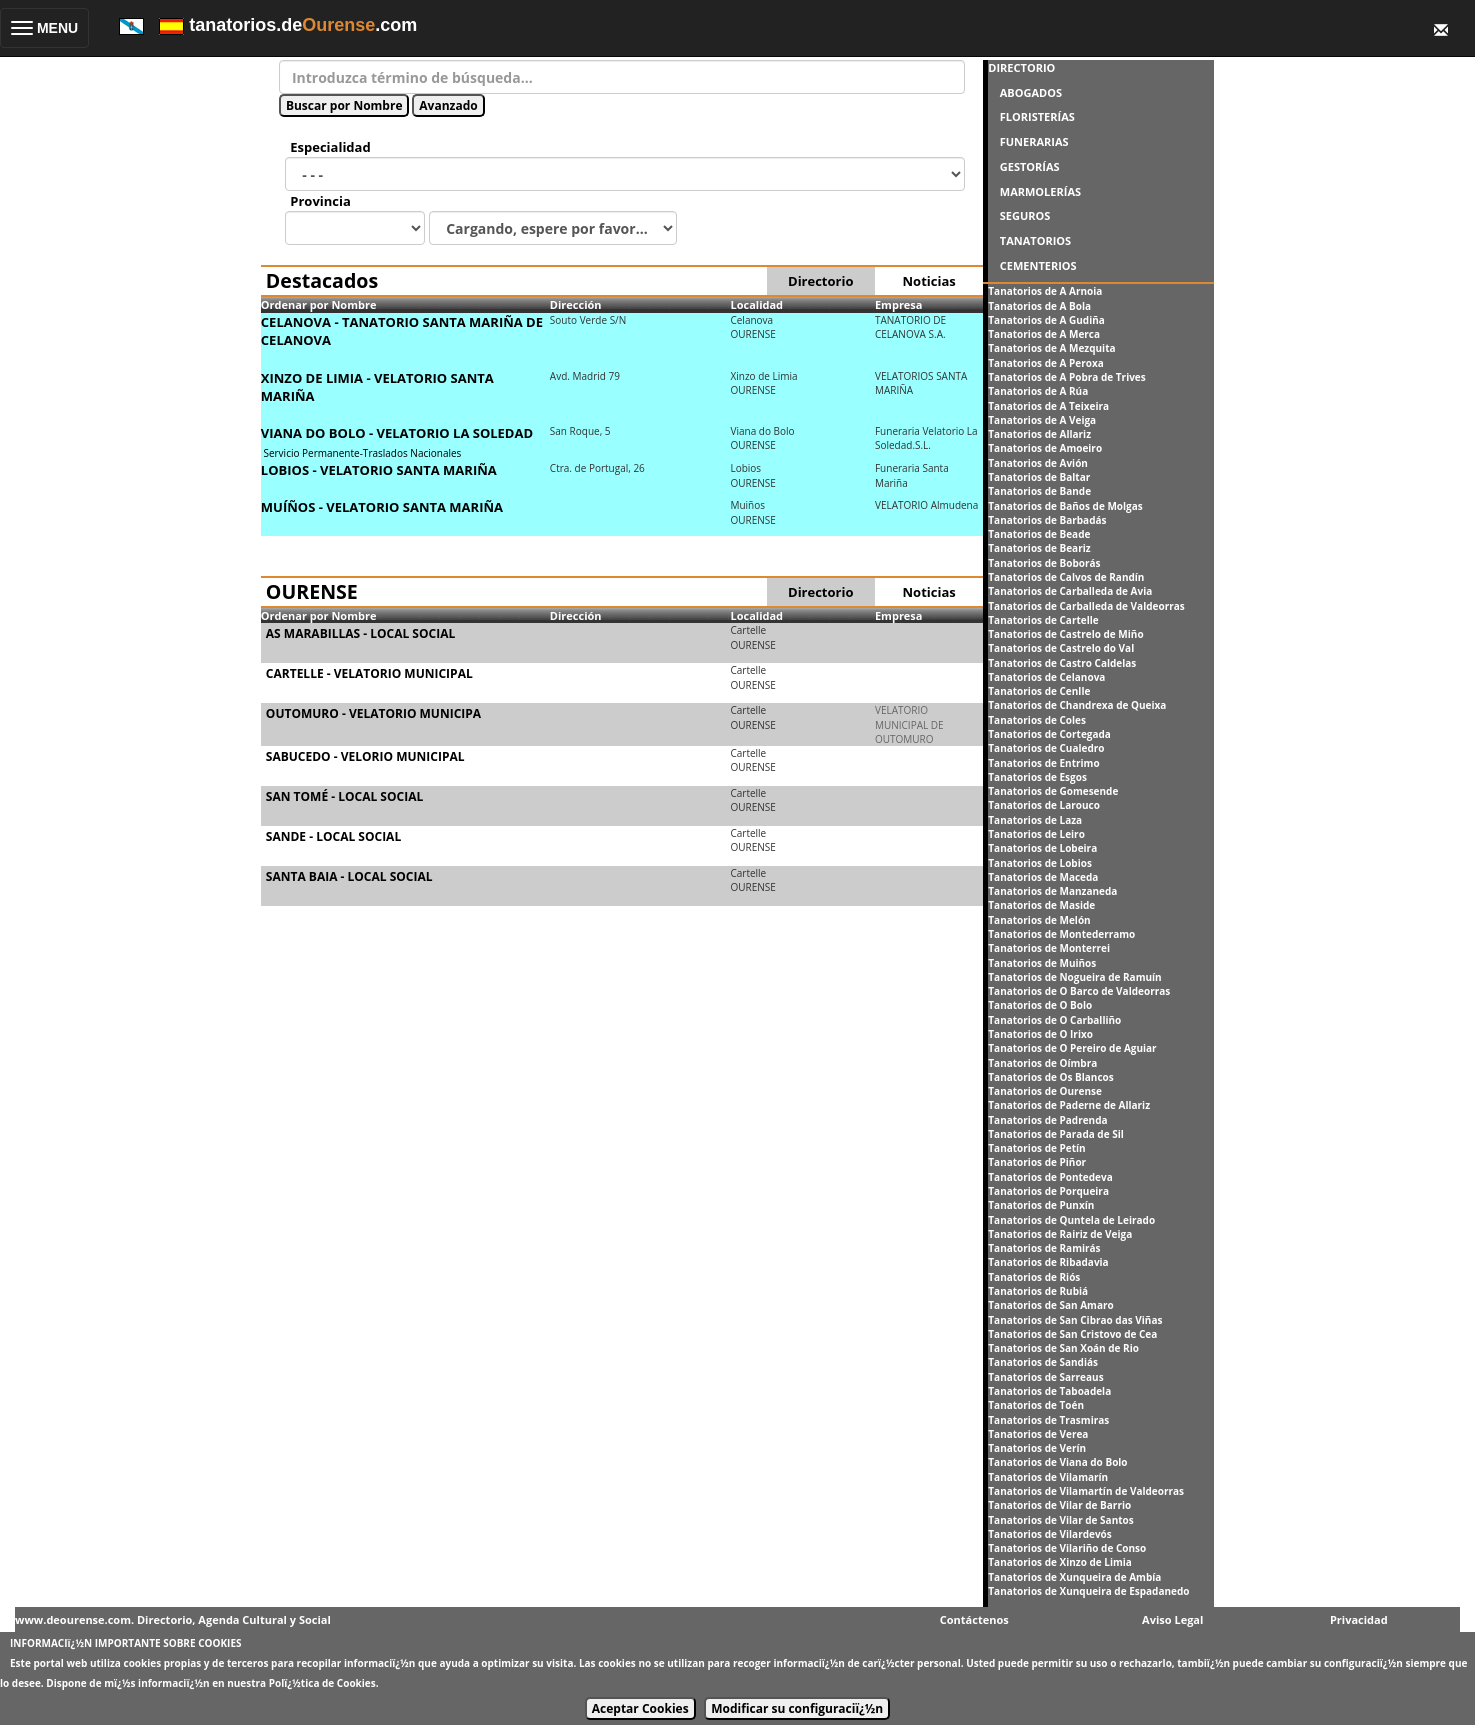  I want to click on Tanatorios de Beade, so click(1039, 534).